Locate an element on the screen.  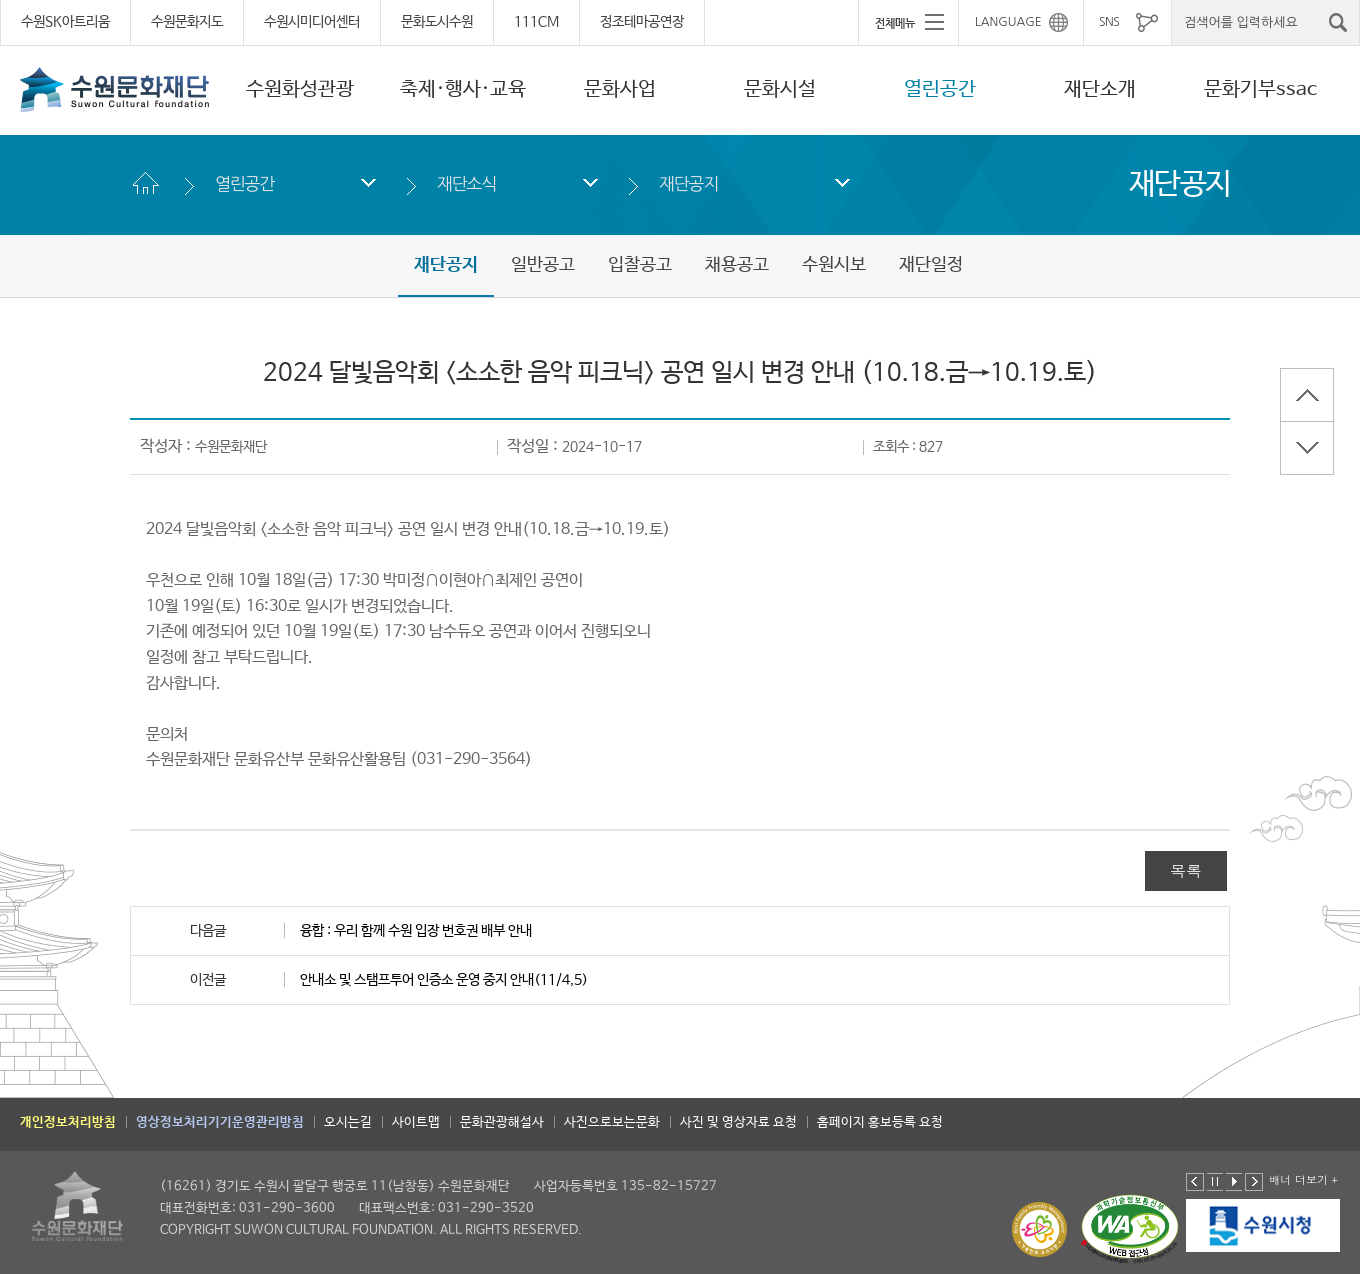
문화사업 is located at coordinates (620, 89).